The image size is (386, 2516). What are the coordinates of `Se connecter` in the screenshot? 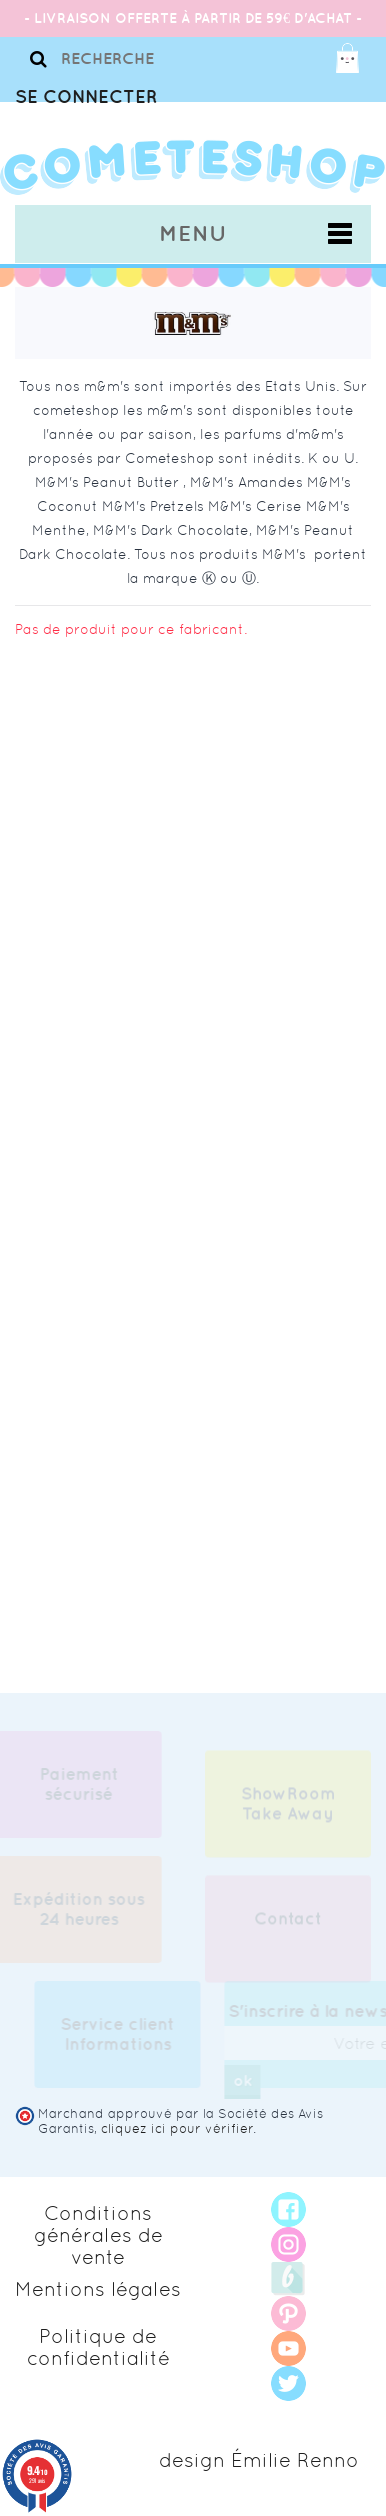 It's located at (86, 96).